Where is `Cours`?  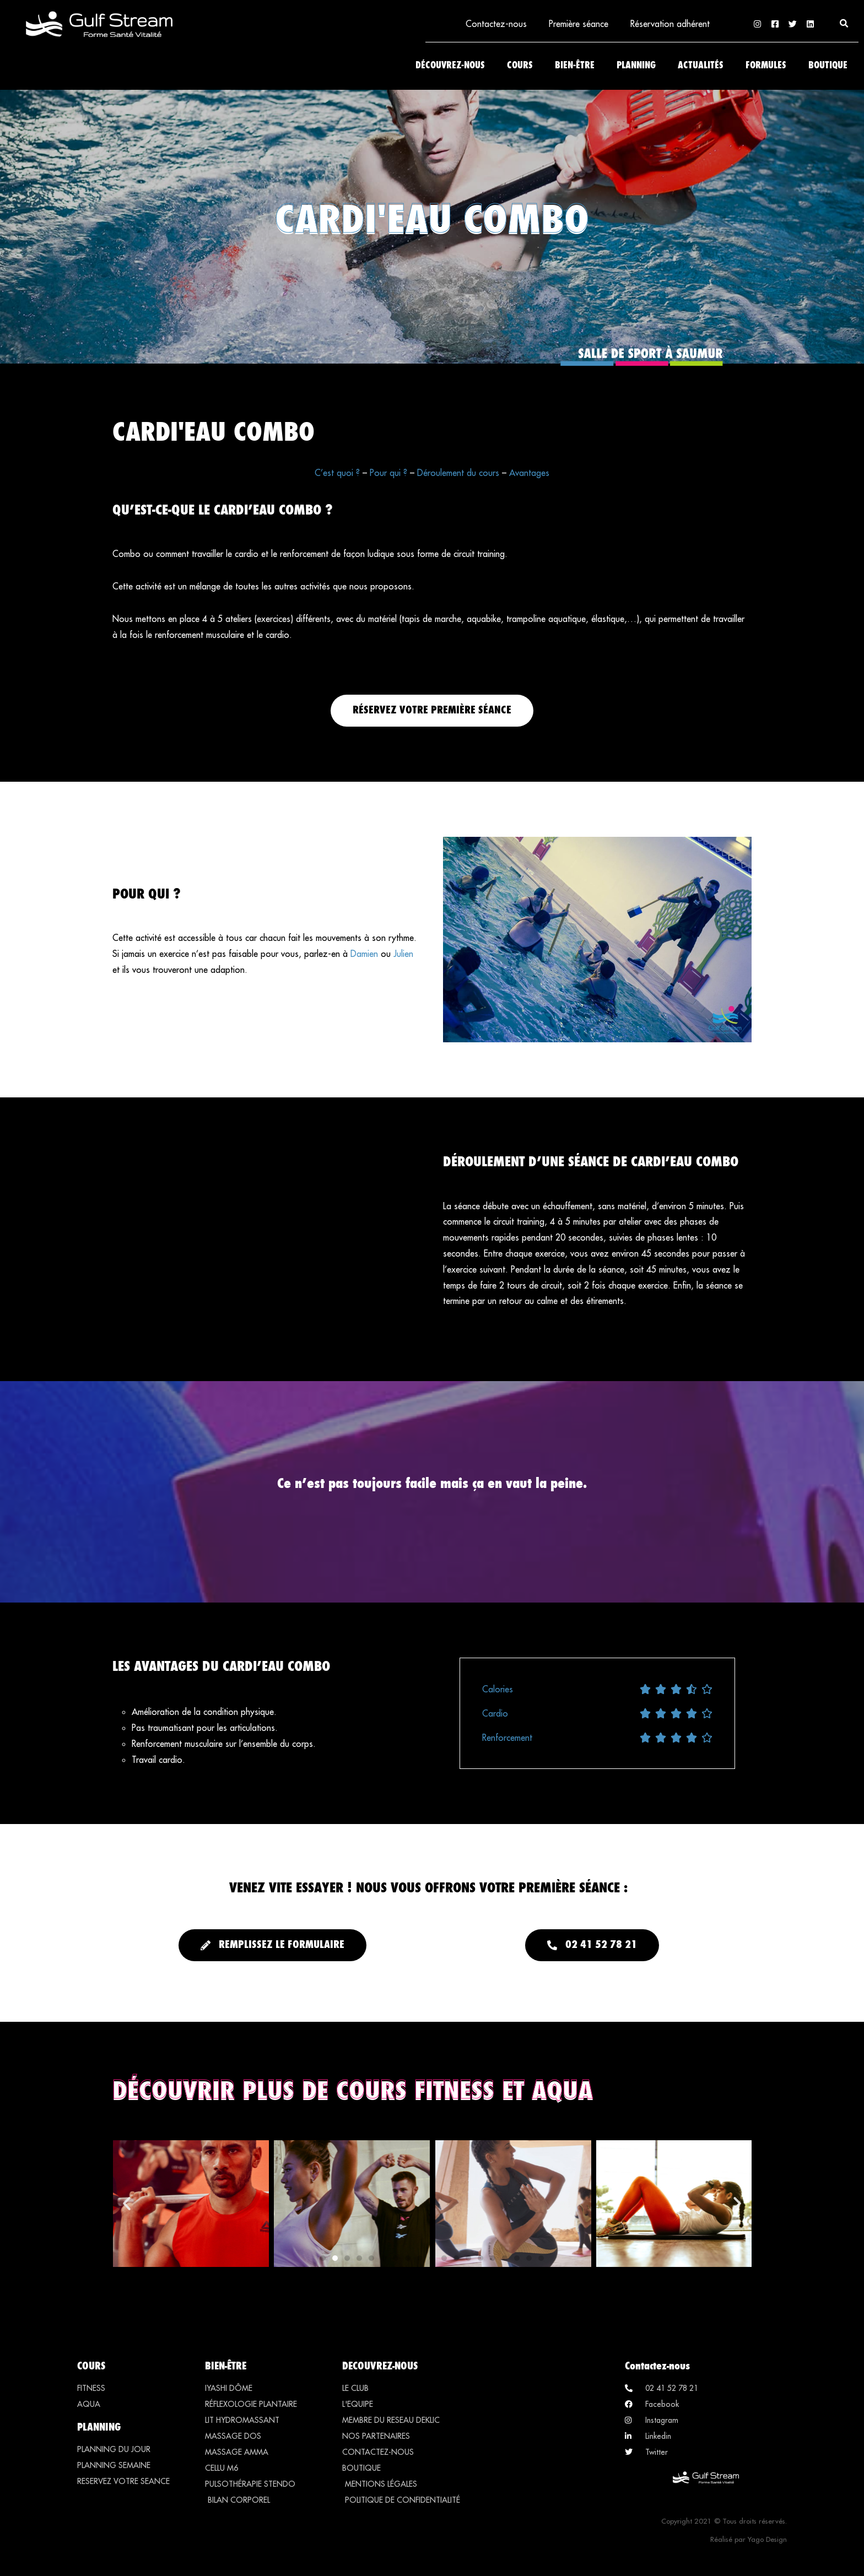 Cours is located at coordinates (520, 66).